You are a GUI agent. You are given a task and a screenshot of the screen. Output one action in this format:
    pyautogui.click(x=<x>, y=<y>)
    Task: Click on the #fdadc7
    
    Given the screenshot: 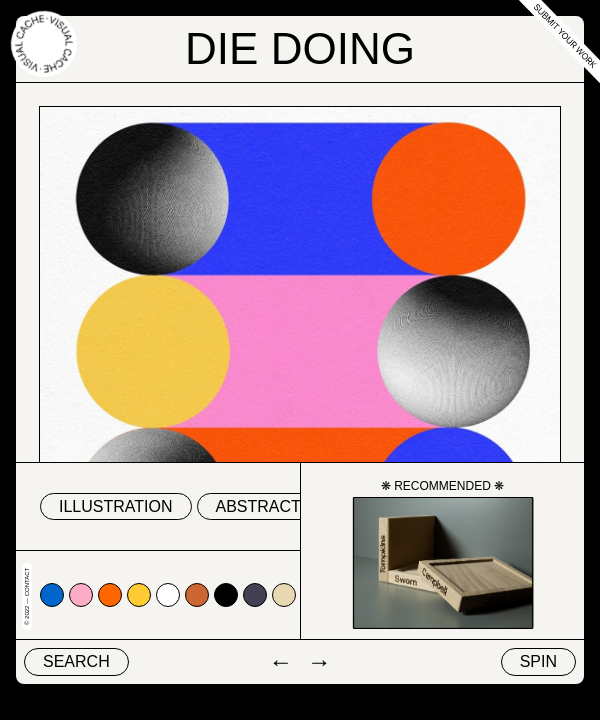 What is the action you would take?
    pyautogui.click(x=81, y=595)
    